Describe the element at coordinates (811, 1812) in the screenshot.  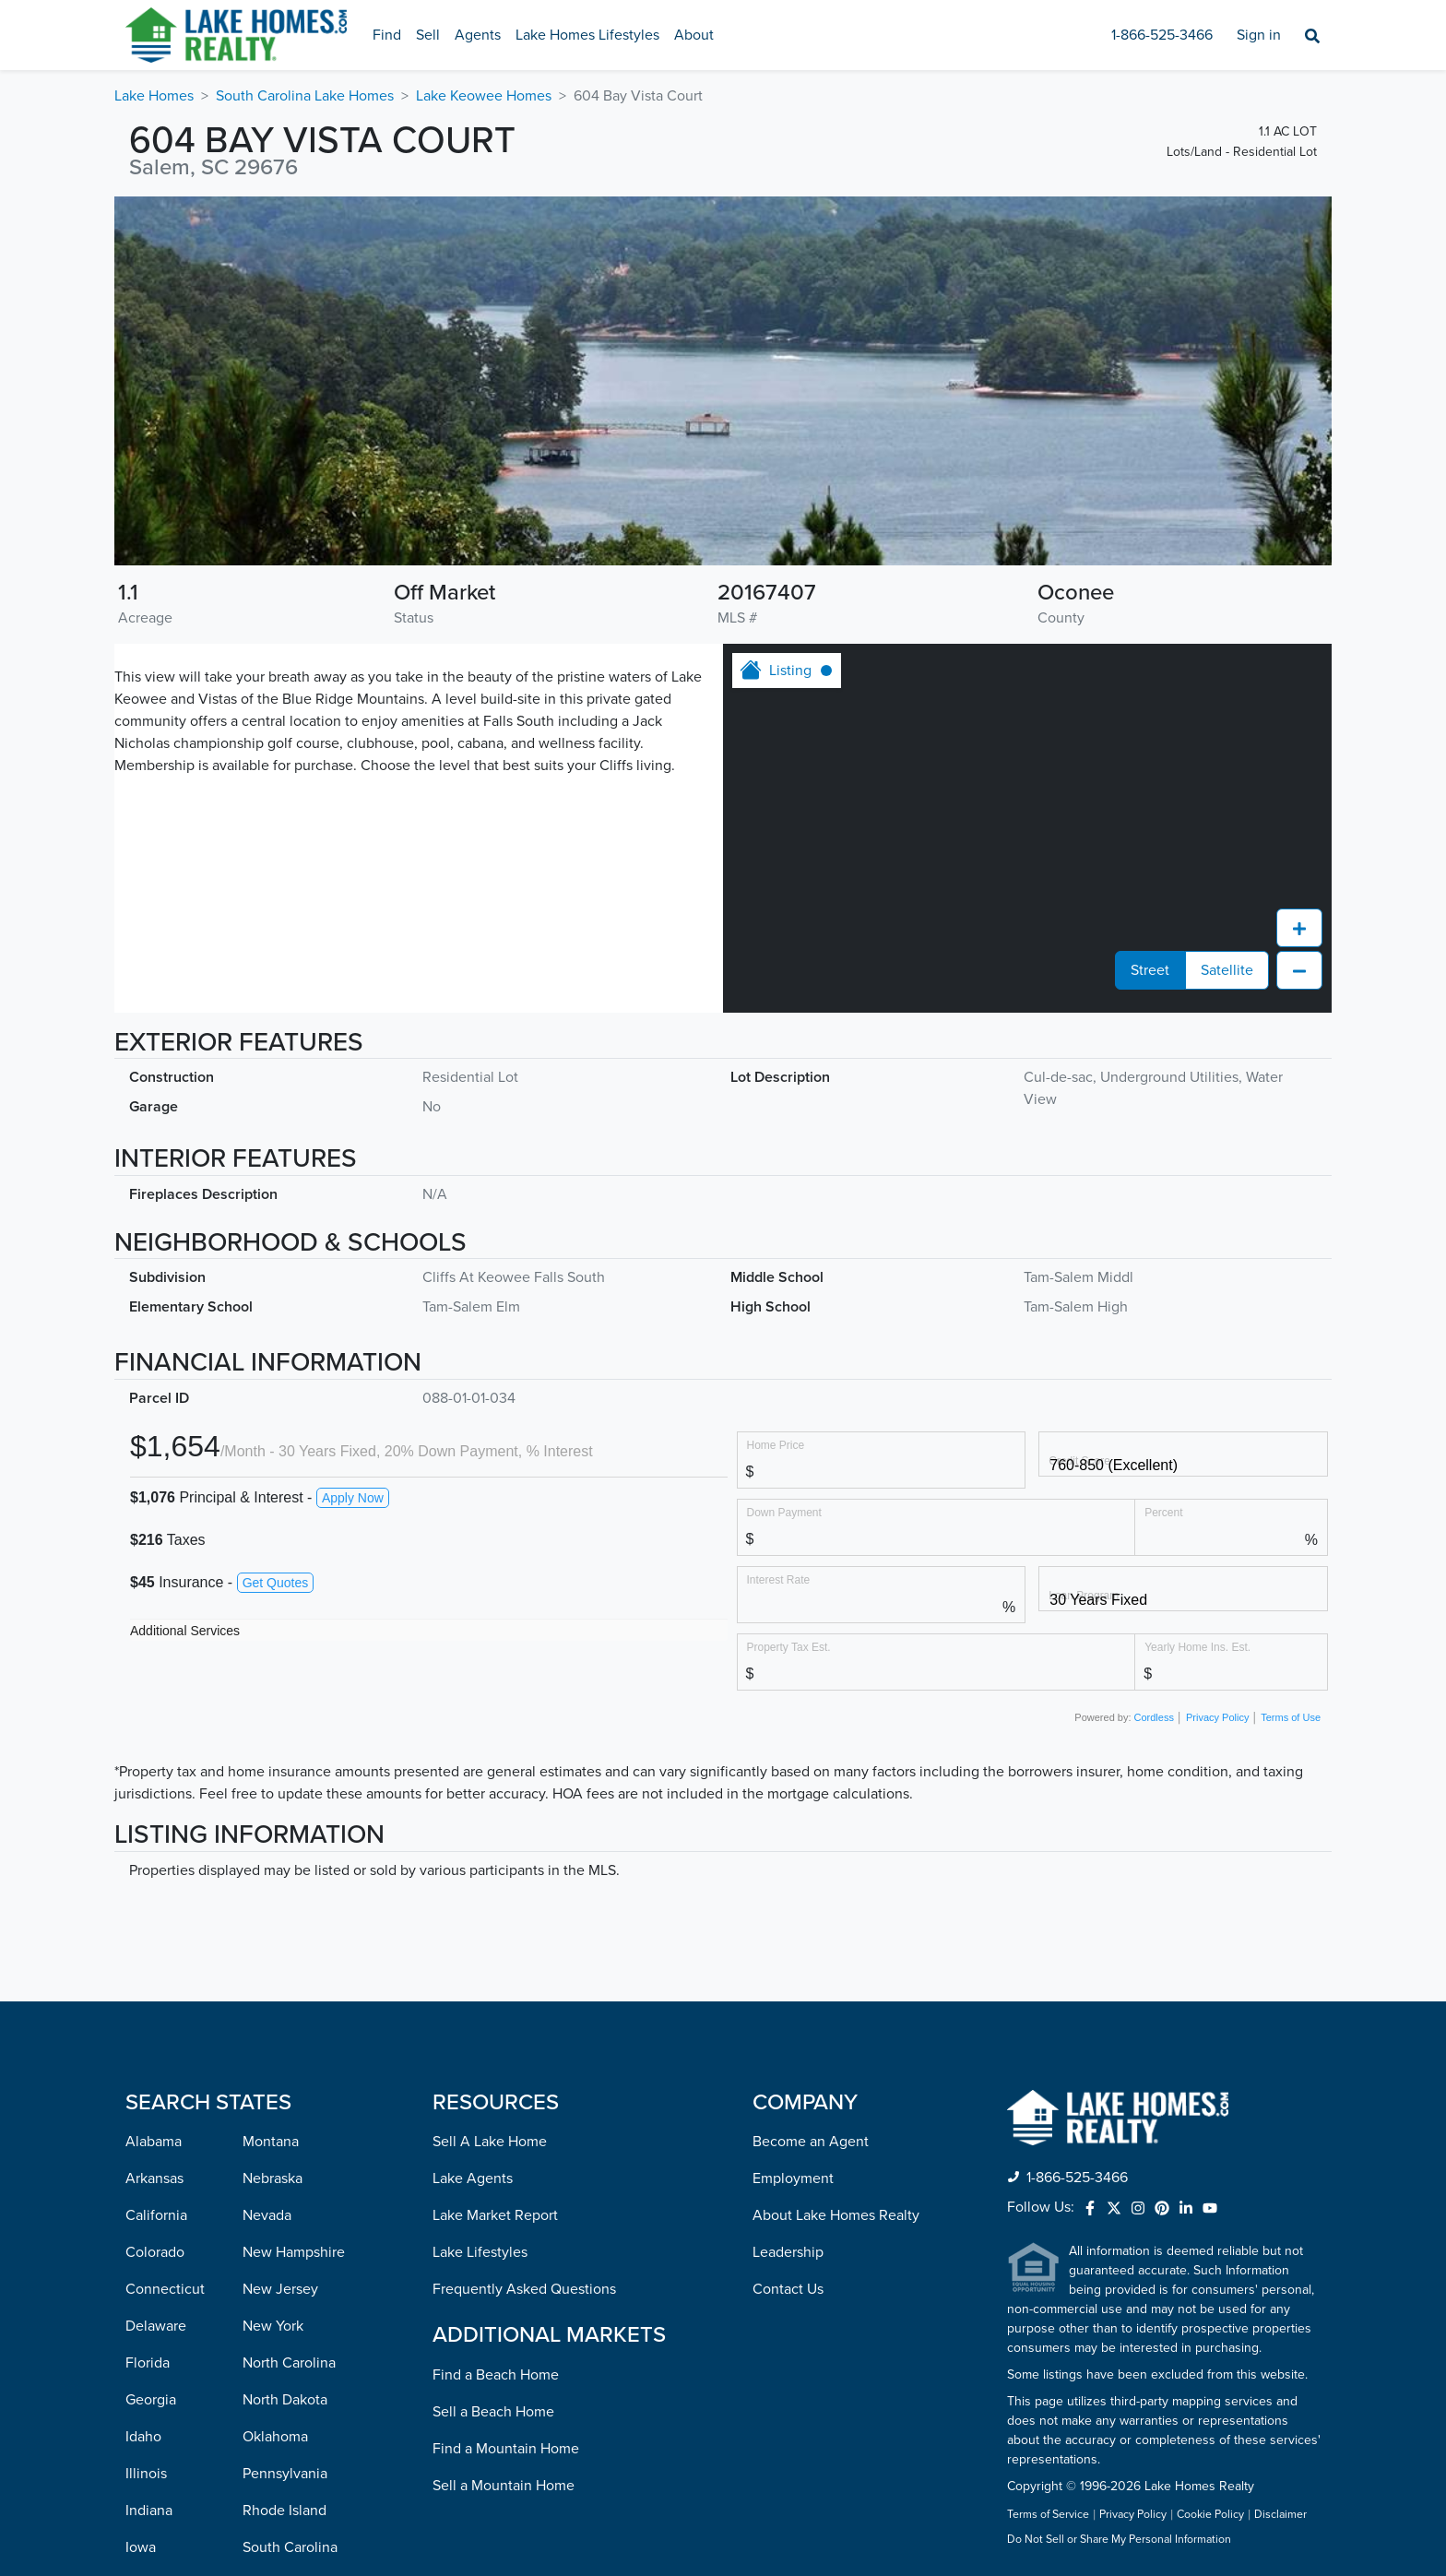
I see `Become an Agent` at that location.